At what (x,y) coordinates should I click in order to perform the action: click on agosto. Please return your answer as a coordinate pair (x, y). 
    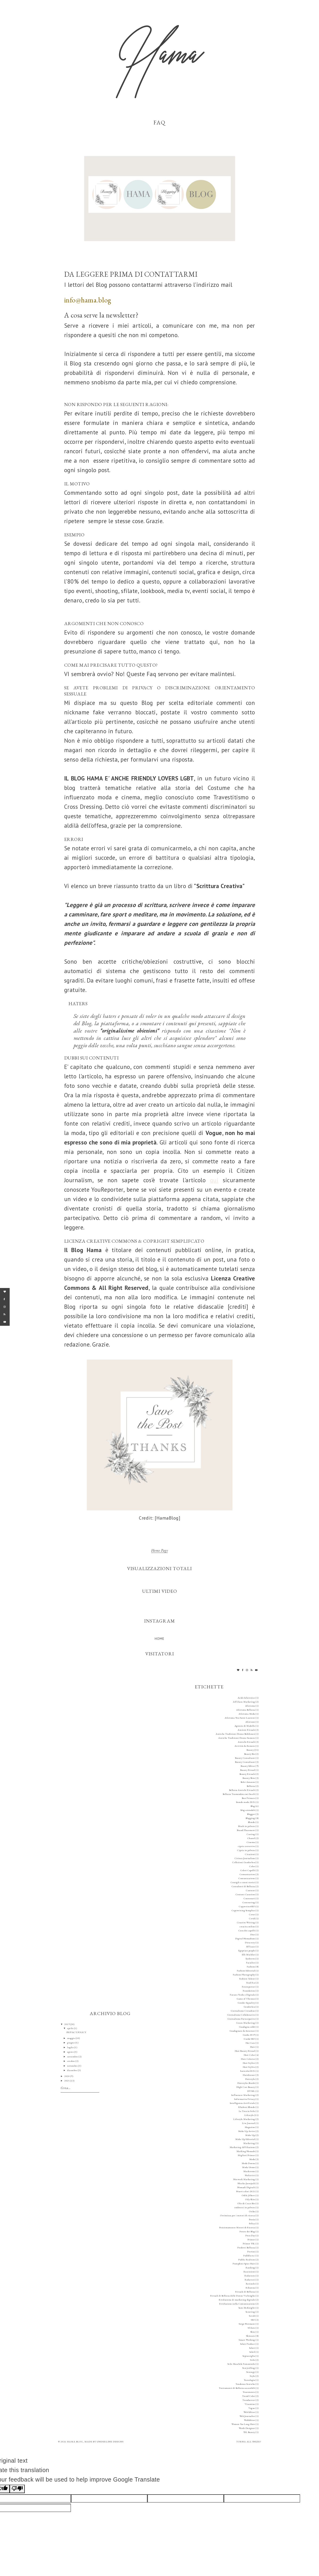
    Looking at the image, I should click on (70, 2051).